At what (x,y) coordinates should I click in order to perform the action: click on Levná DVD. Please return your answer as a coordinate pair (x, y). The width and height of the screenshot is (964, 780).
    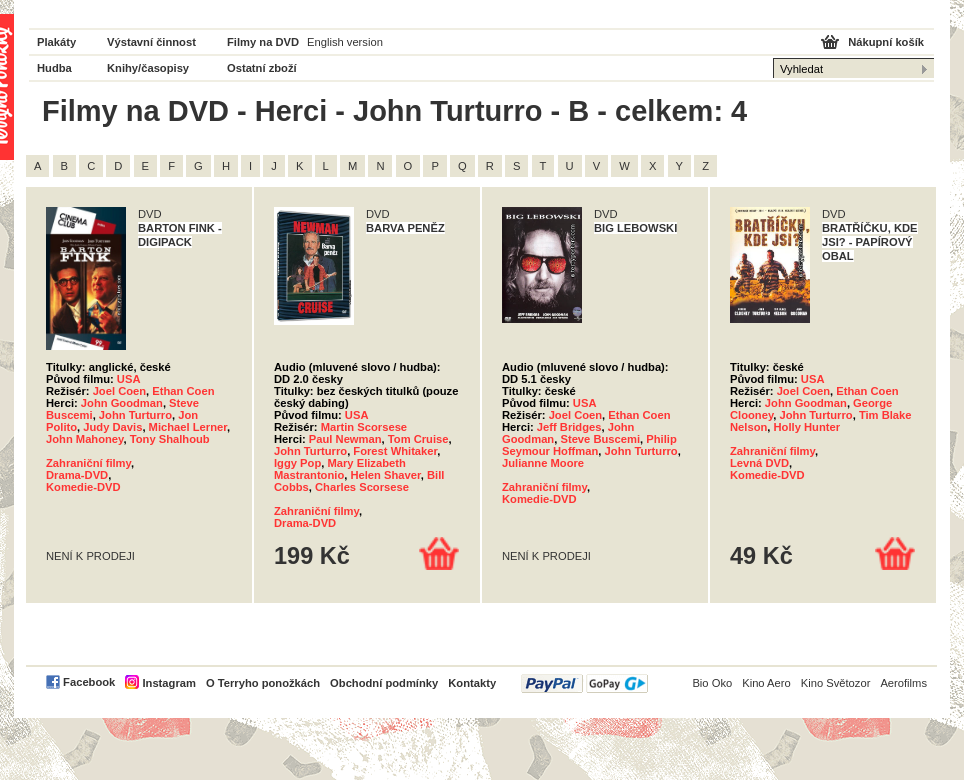
    Looking at the image, I should click on (759, 463).